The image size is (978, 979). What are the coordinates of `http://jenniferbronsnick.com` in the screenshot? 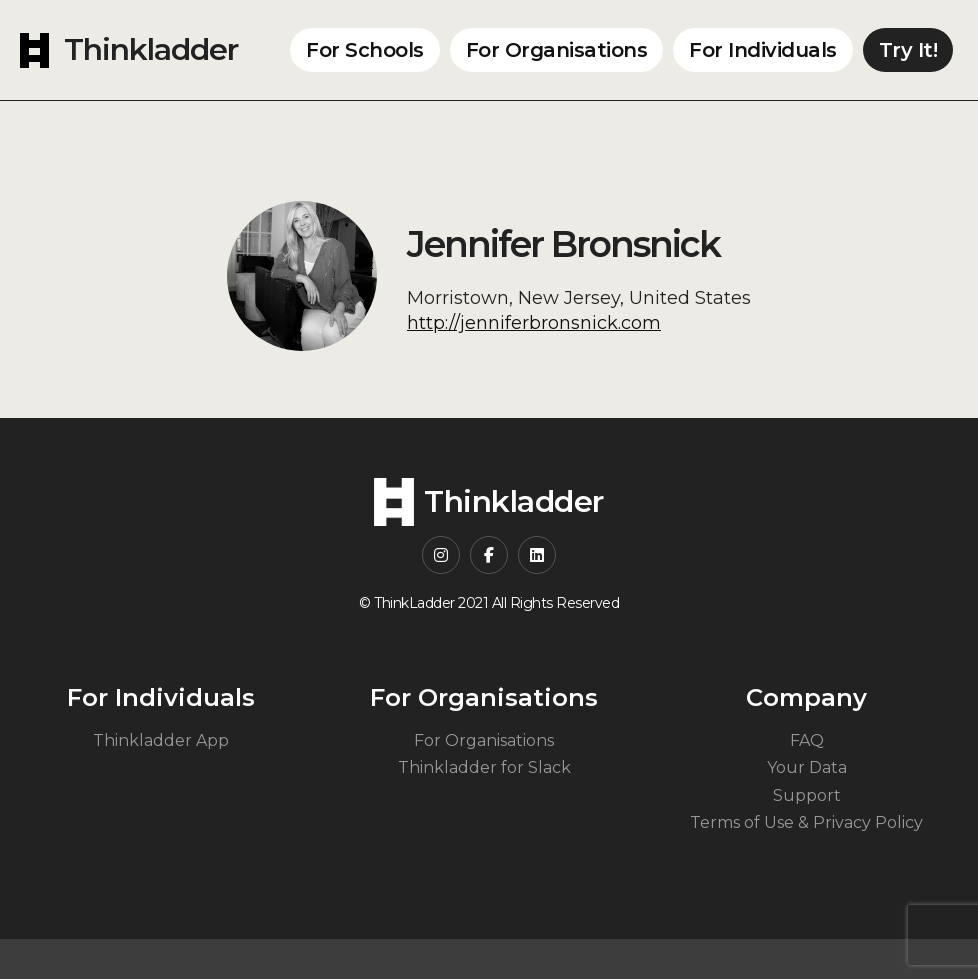 It's located at (534, 323).